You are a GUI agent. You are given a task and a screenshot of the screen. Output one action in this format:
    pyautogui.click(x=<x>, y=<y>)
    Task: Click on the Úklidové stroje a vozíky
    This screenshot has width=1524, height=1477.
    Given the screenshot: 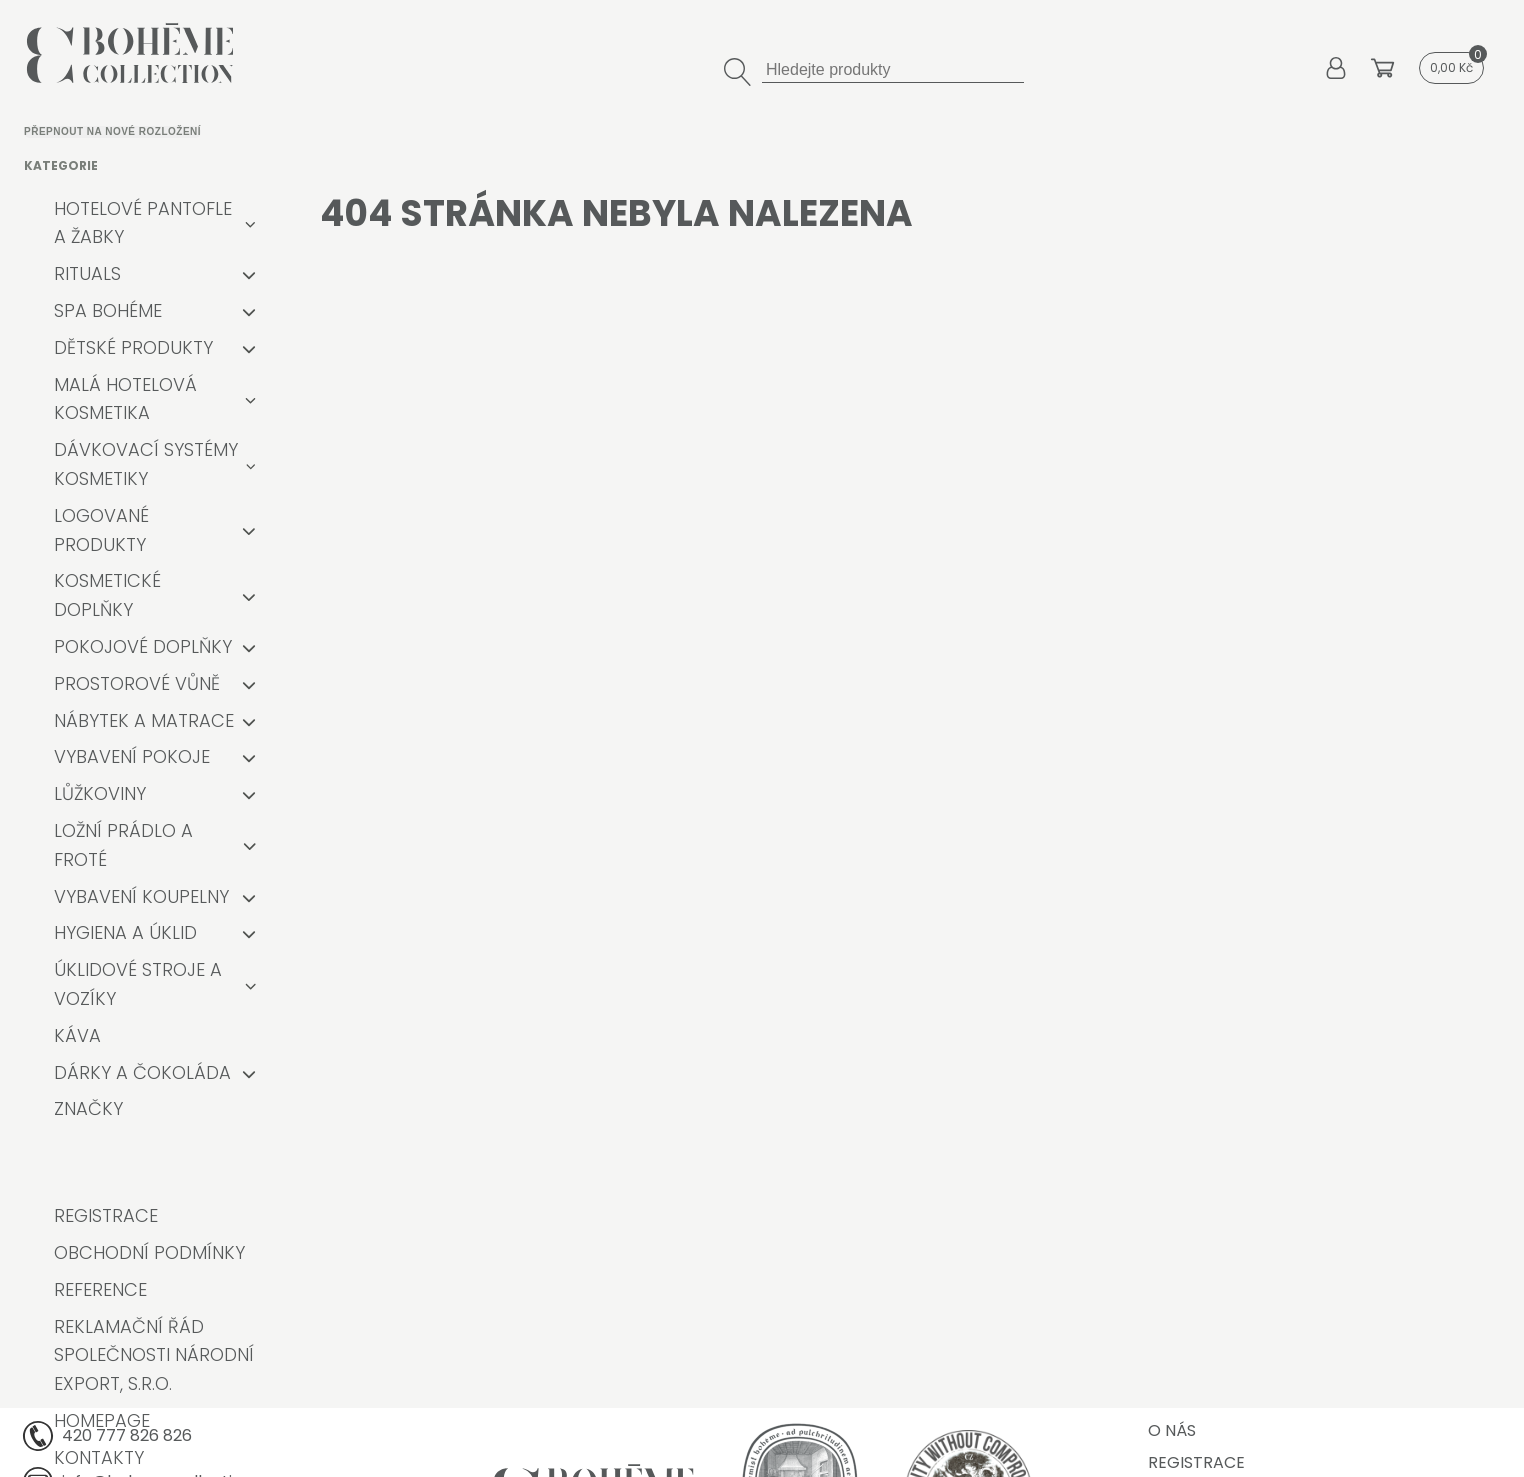 What is the action you would take?
    pyautogui.click(x=138, y=984)
    